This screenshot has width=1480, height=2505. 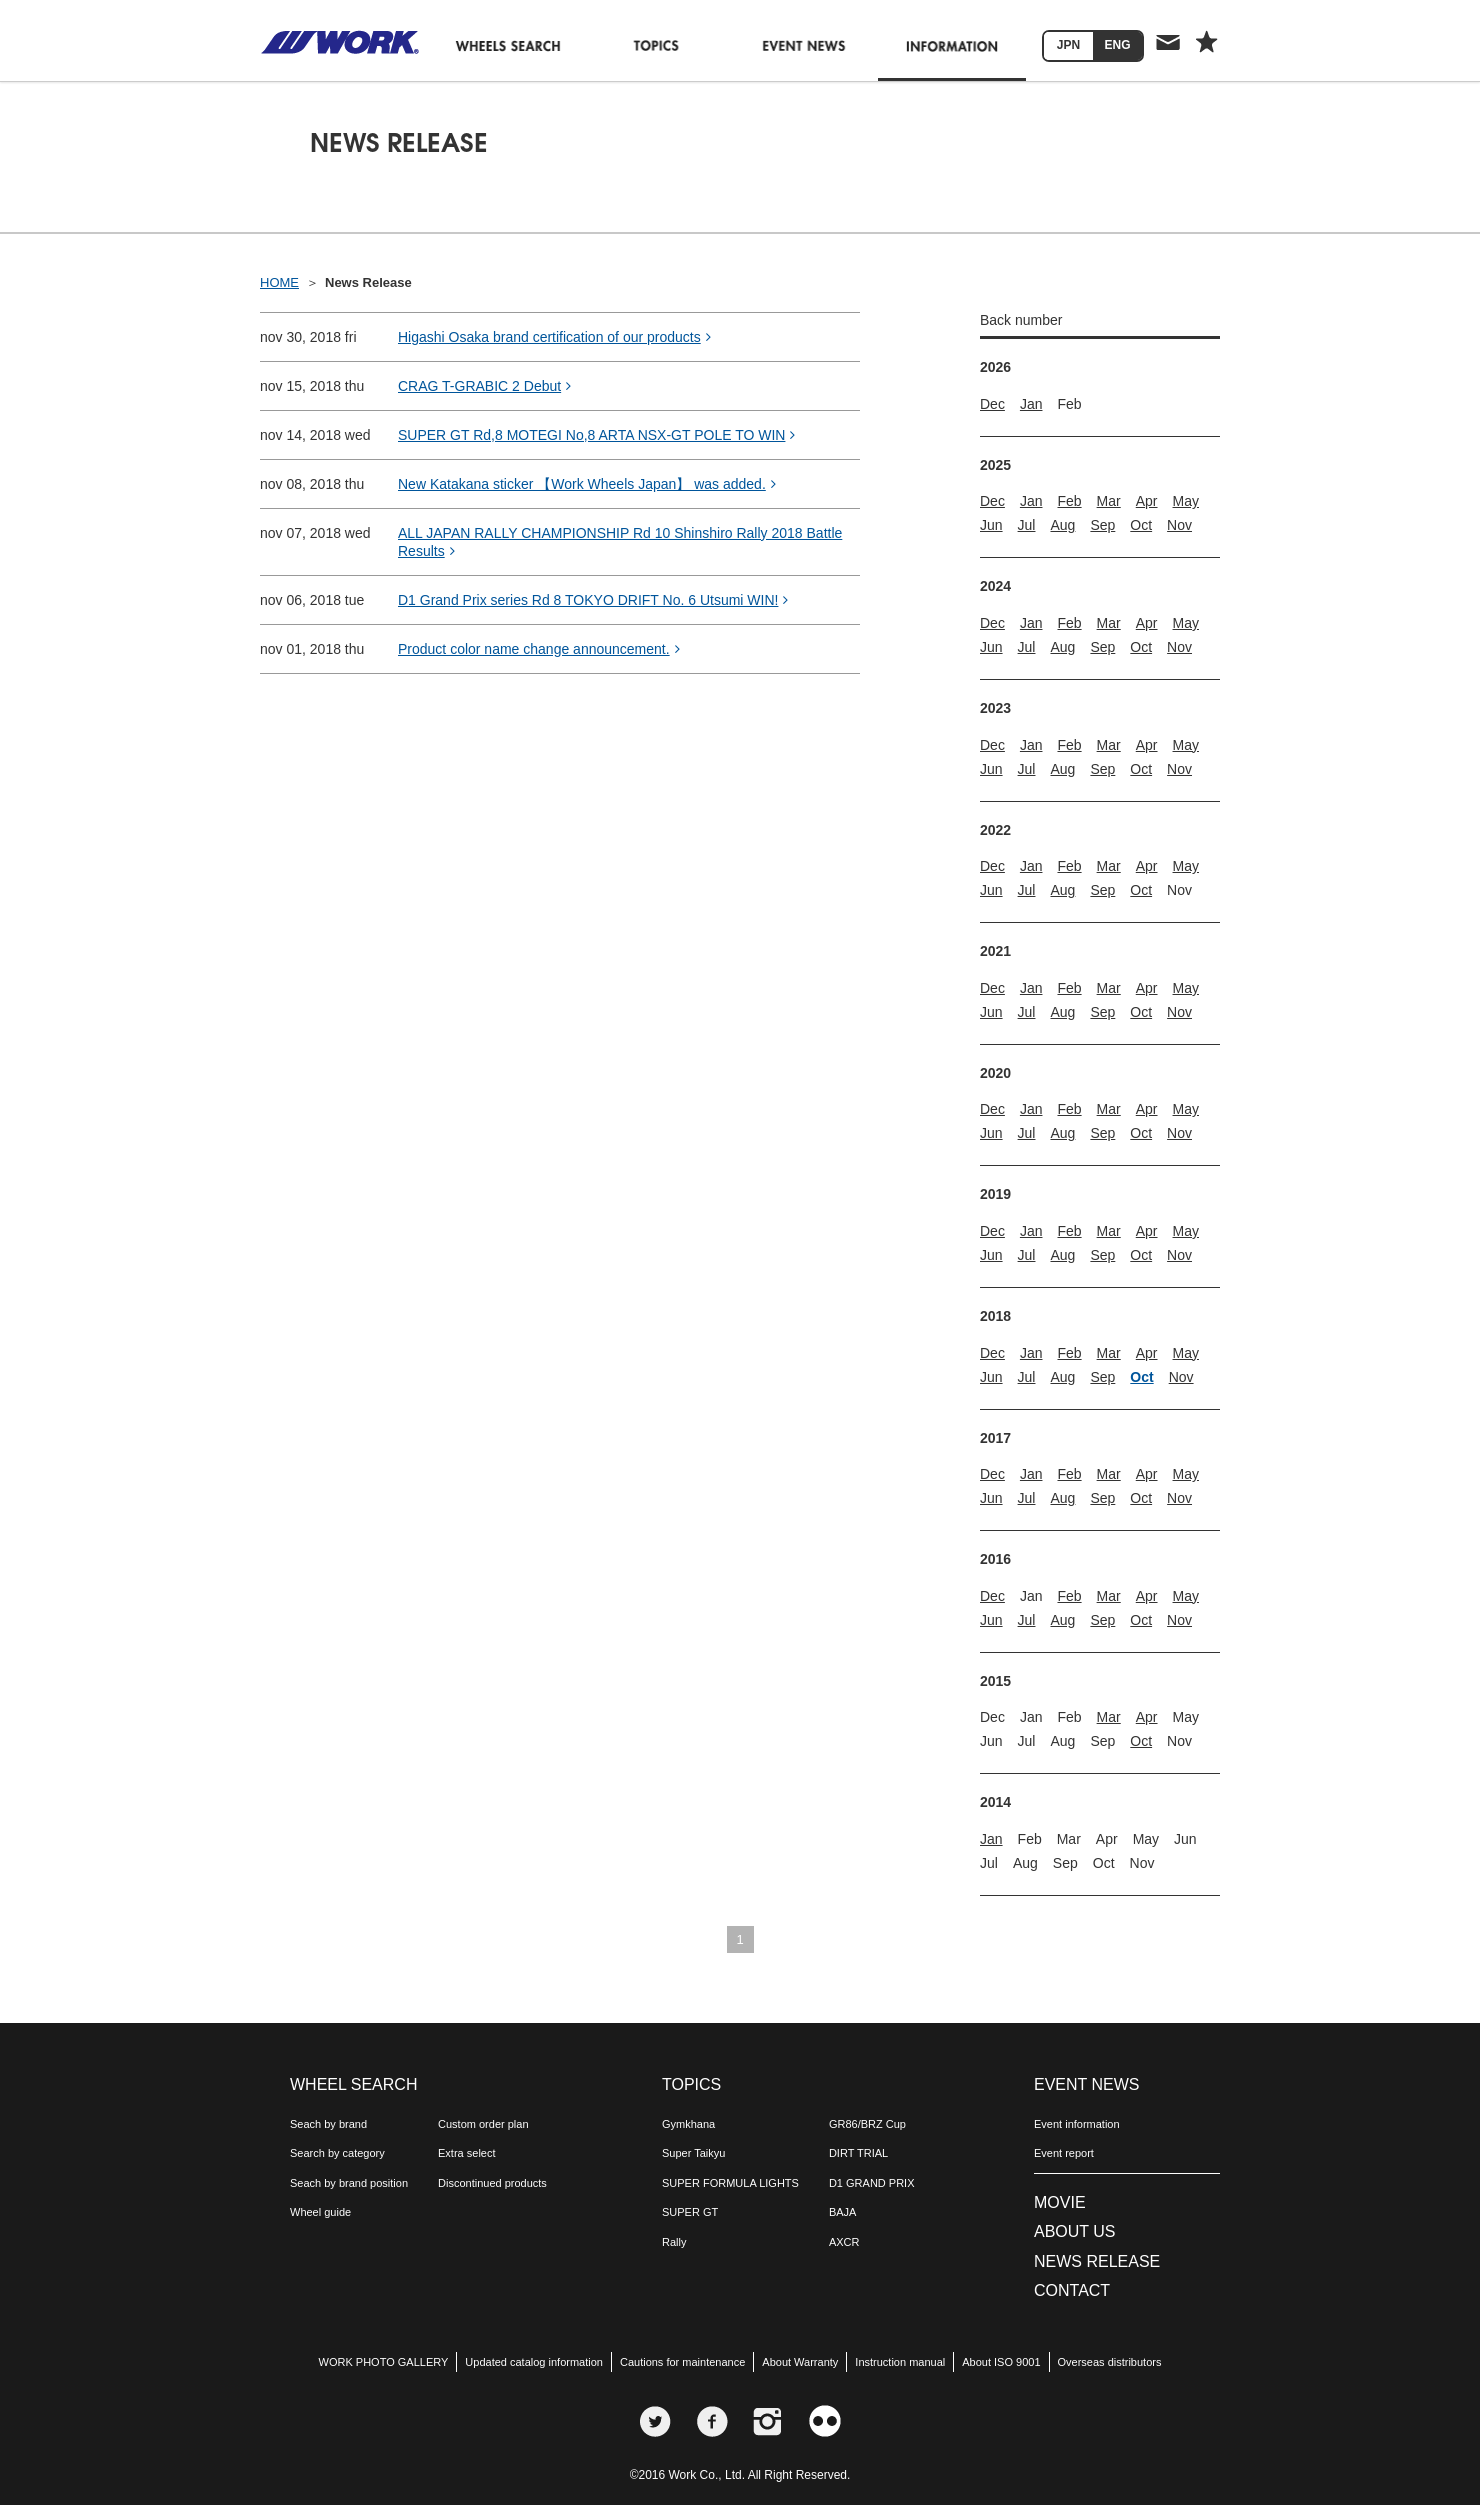 I want to click on Super Taikyu, so click(x=693, y=2153).